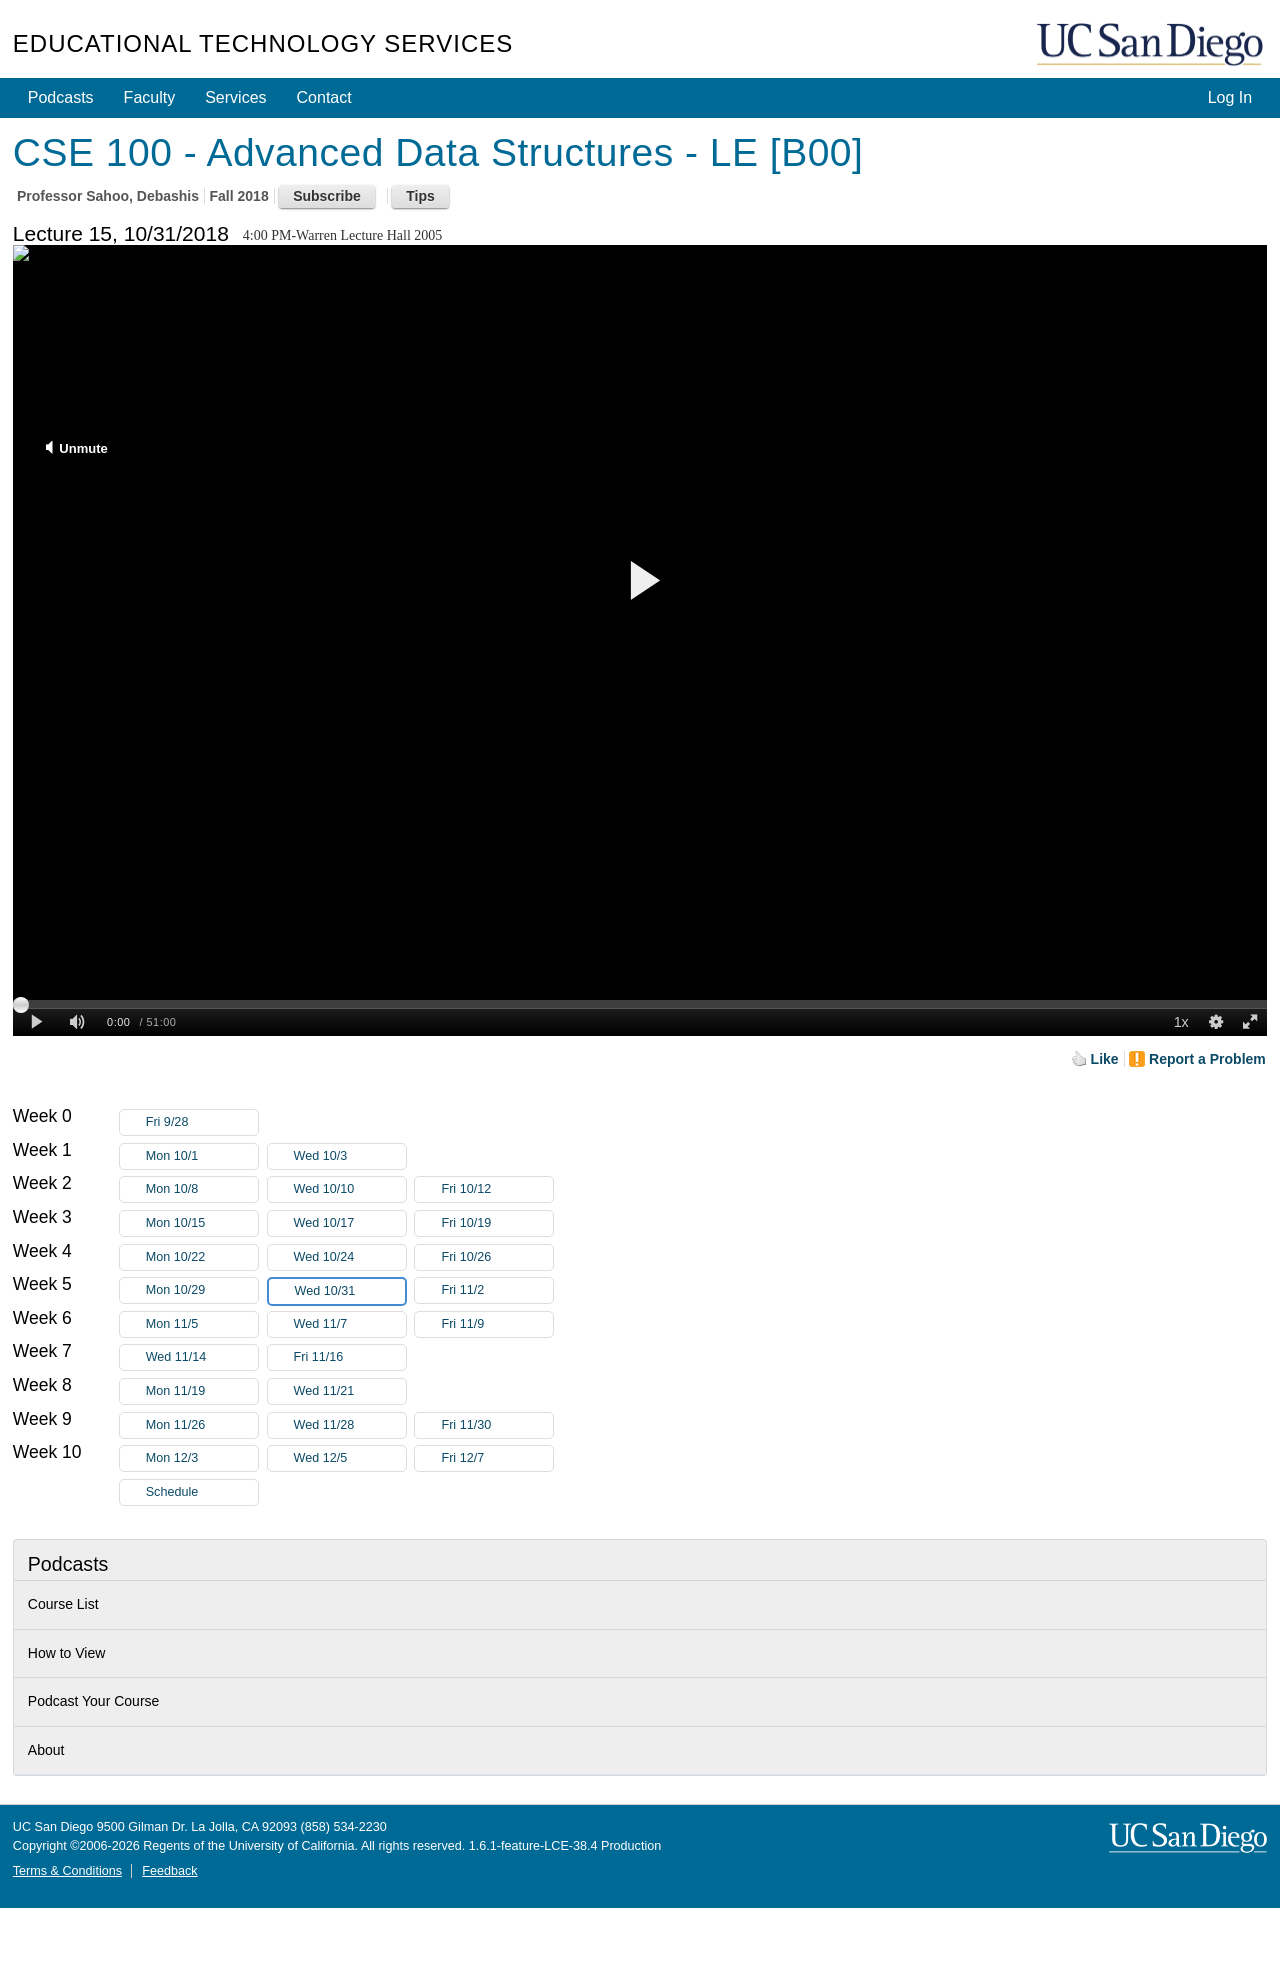 The height and width of the screenshot is (1968, 1280). Describe the element at coordinates (1230, 97) in the screenshot. I see `Log In` at that location.